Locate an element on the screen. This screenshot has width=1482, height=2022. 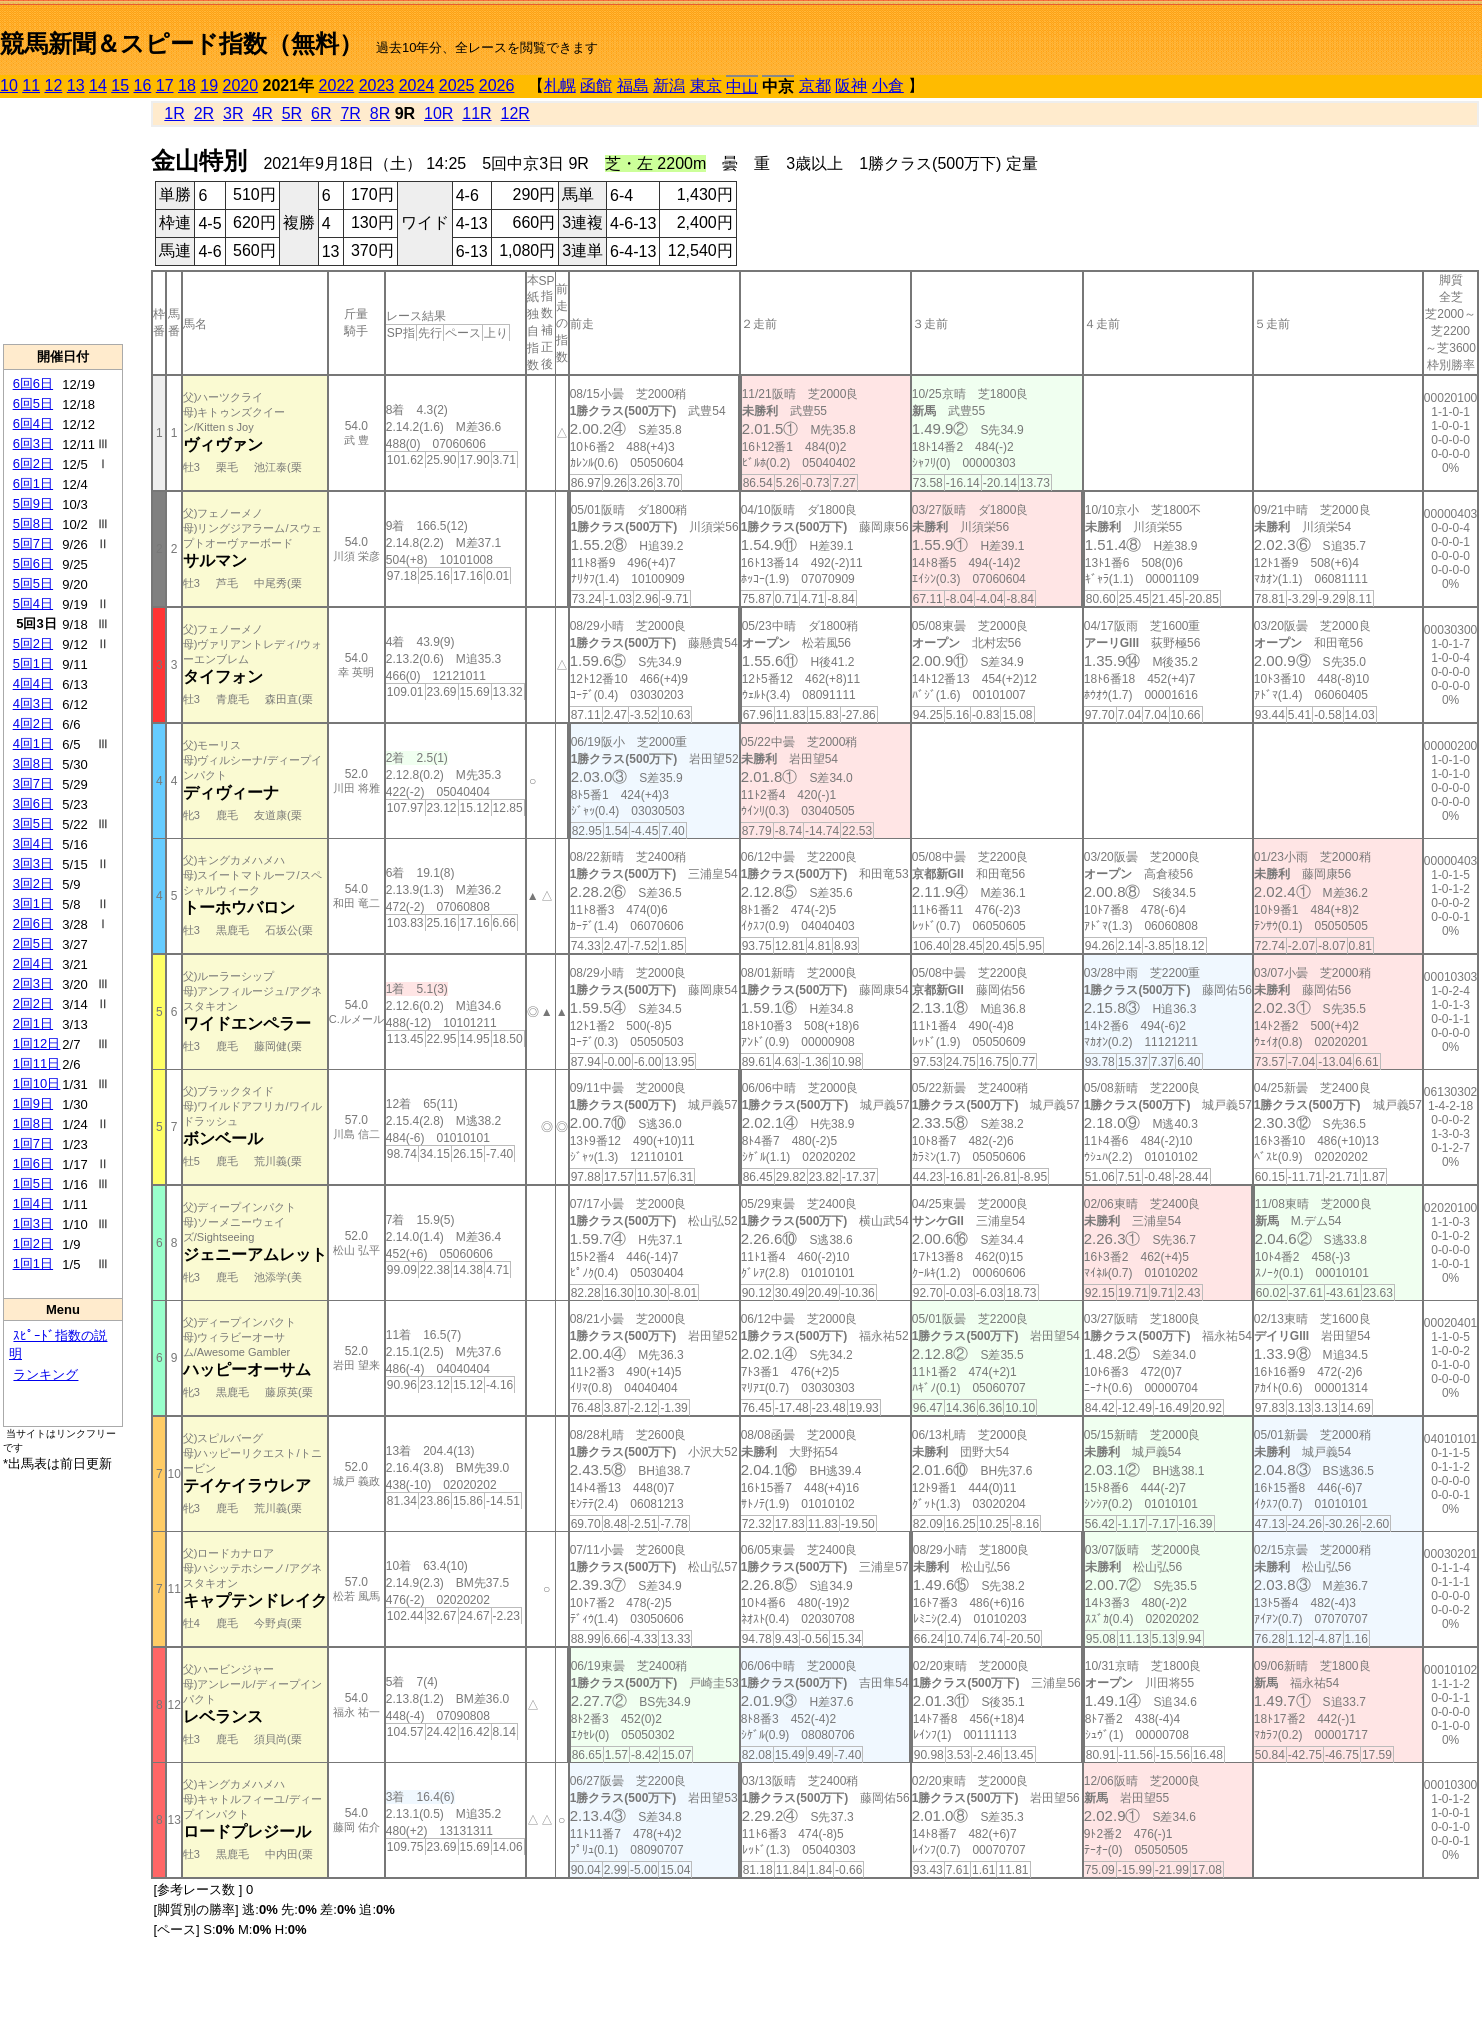
3回4日 is located at coordinates (33, 843).